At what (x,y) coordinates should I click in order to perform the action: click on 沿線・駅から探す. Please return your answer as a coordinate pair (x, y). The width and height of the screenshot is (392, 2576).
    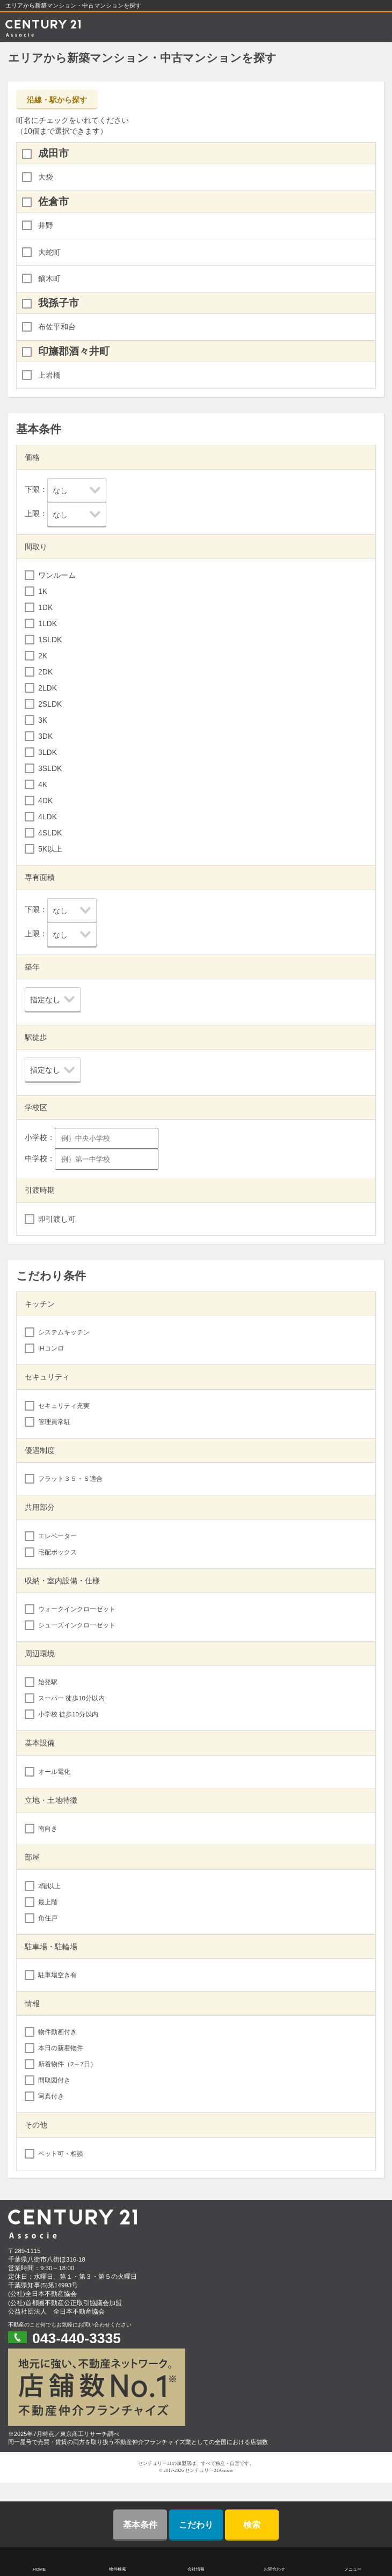
    Looking at the image, I should click on (57, 100).